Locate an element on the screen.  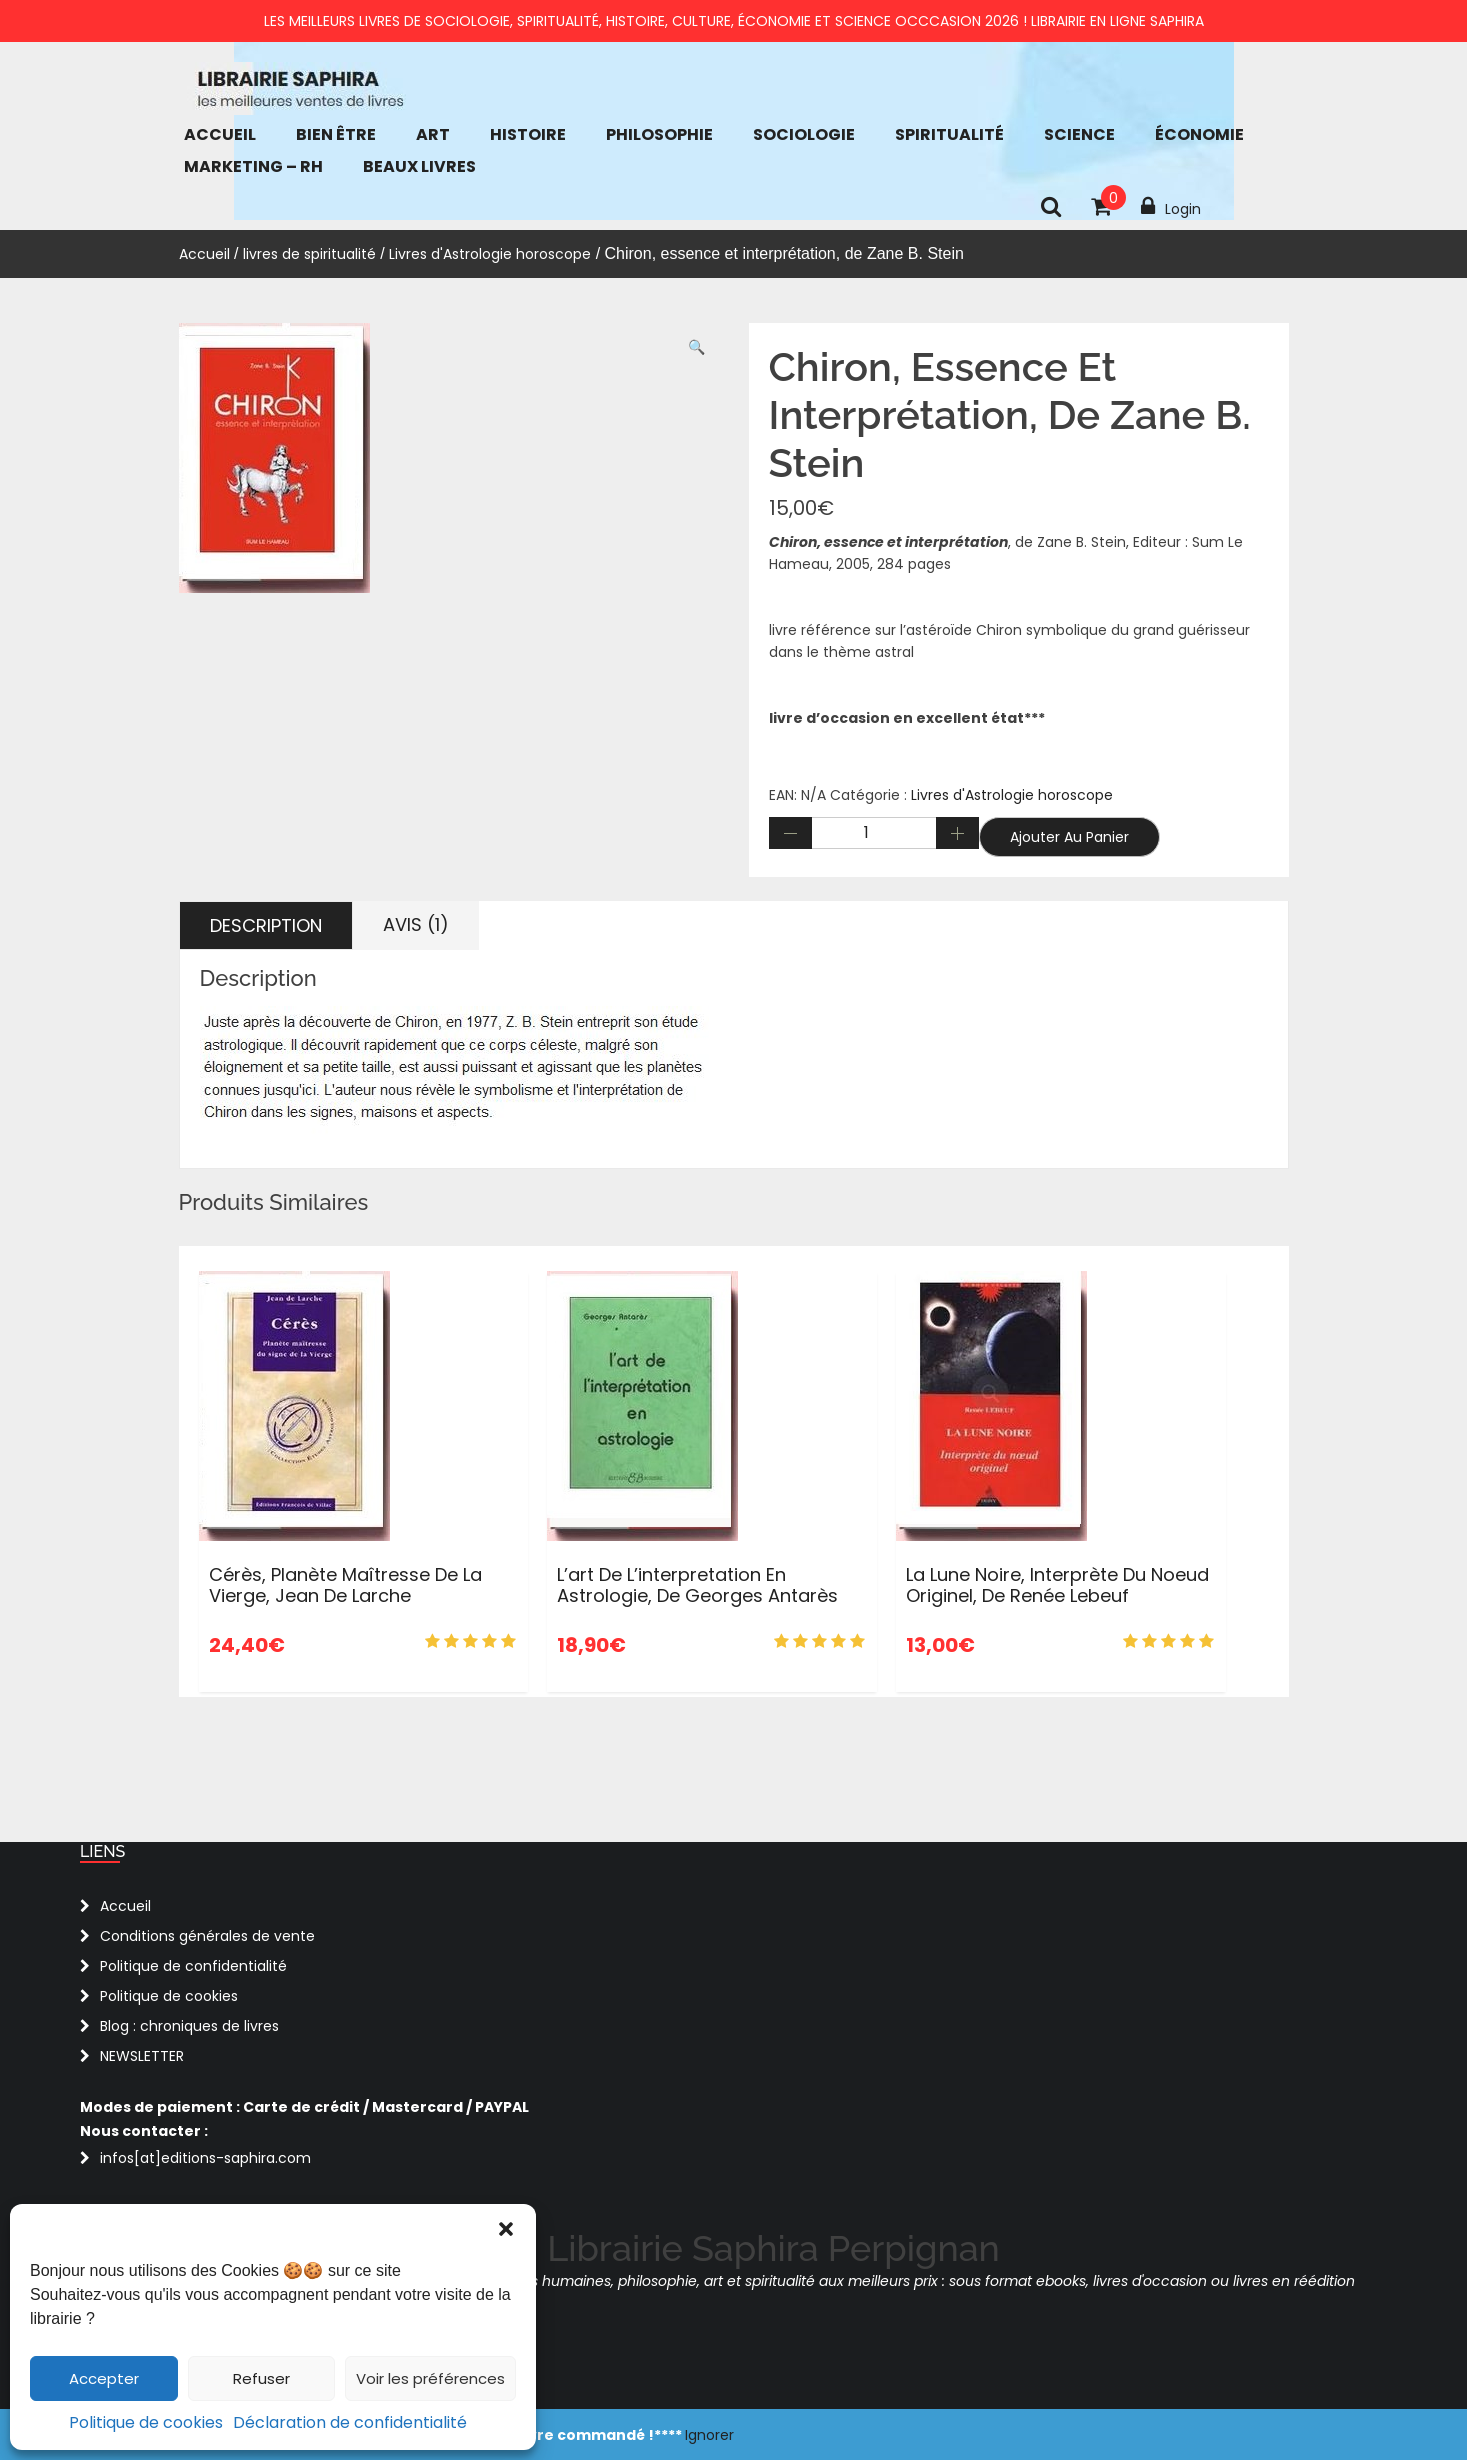
Philosophie is located at coordinates (659, 134).